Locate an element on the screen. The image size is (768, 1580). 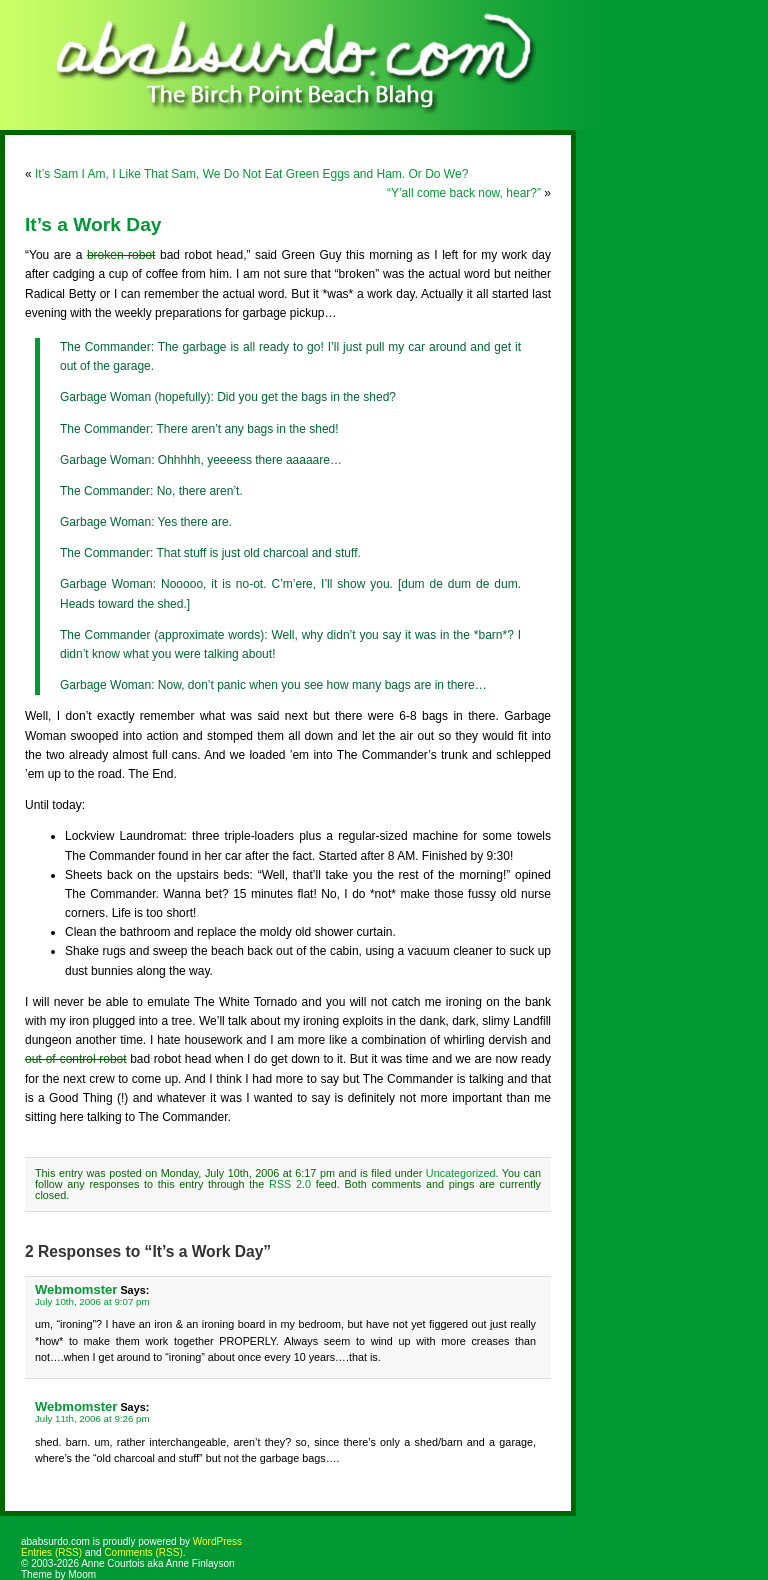
Entries (RSS) is located at coordinates (51, 1552).